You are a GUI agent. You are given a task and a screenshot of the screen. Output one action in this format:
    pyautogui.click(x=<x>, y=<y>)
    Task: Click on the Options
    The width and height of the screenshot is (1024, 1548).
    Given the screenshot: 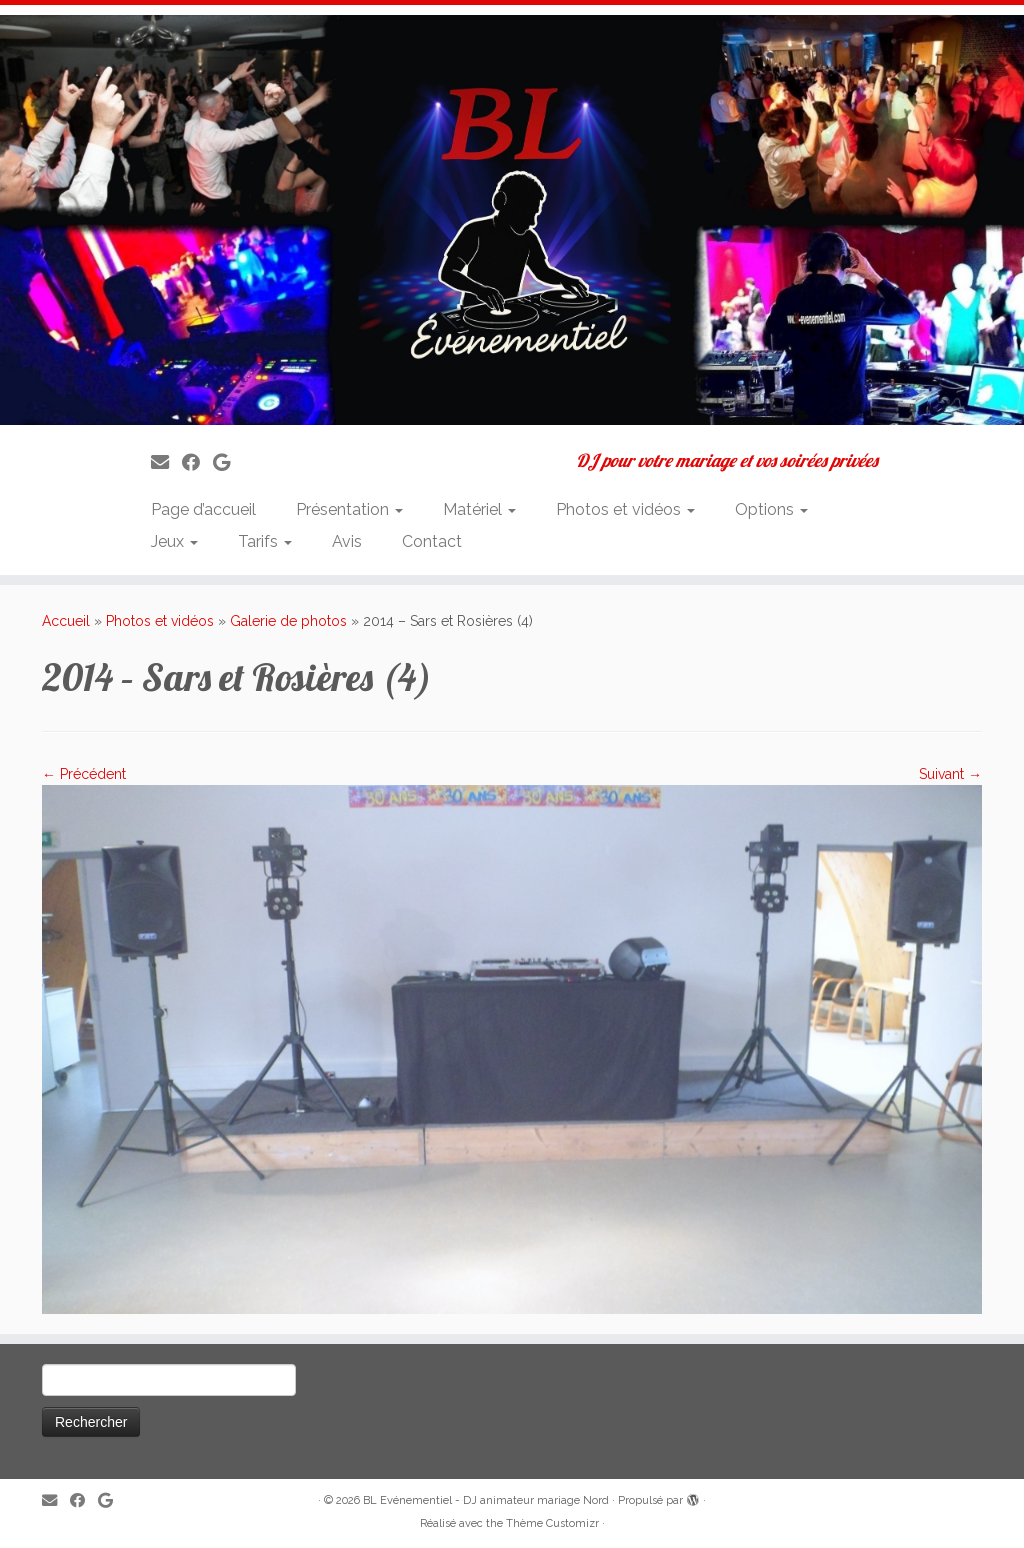 What is the action you would take?
    pyautogui.click(x=771, y=509)
    